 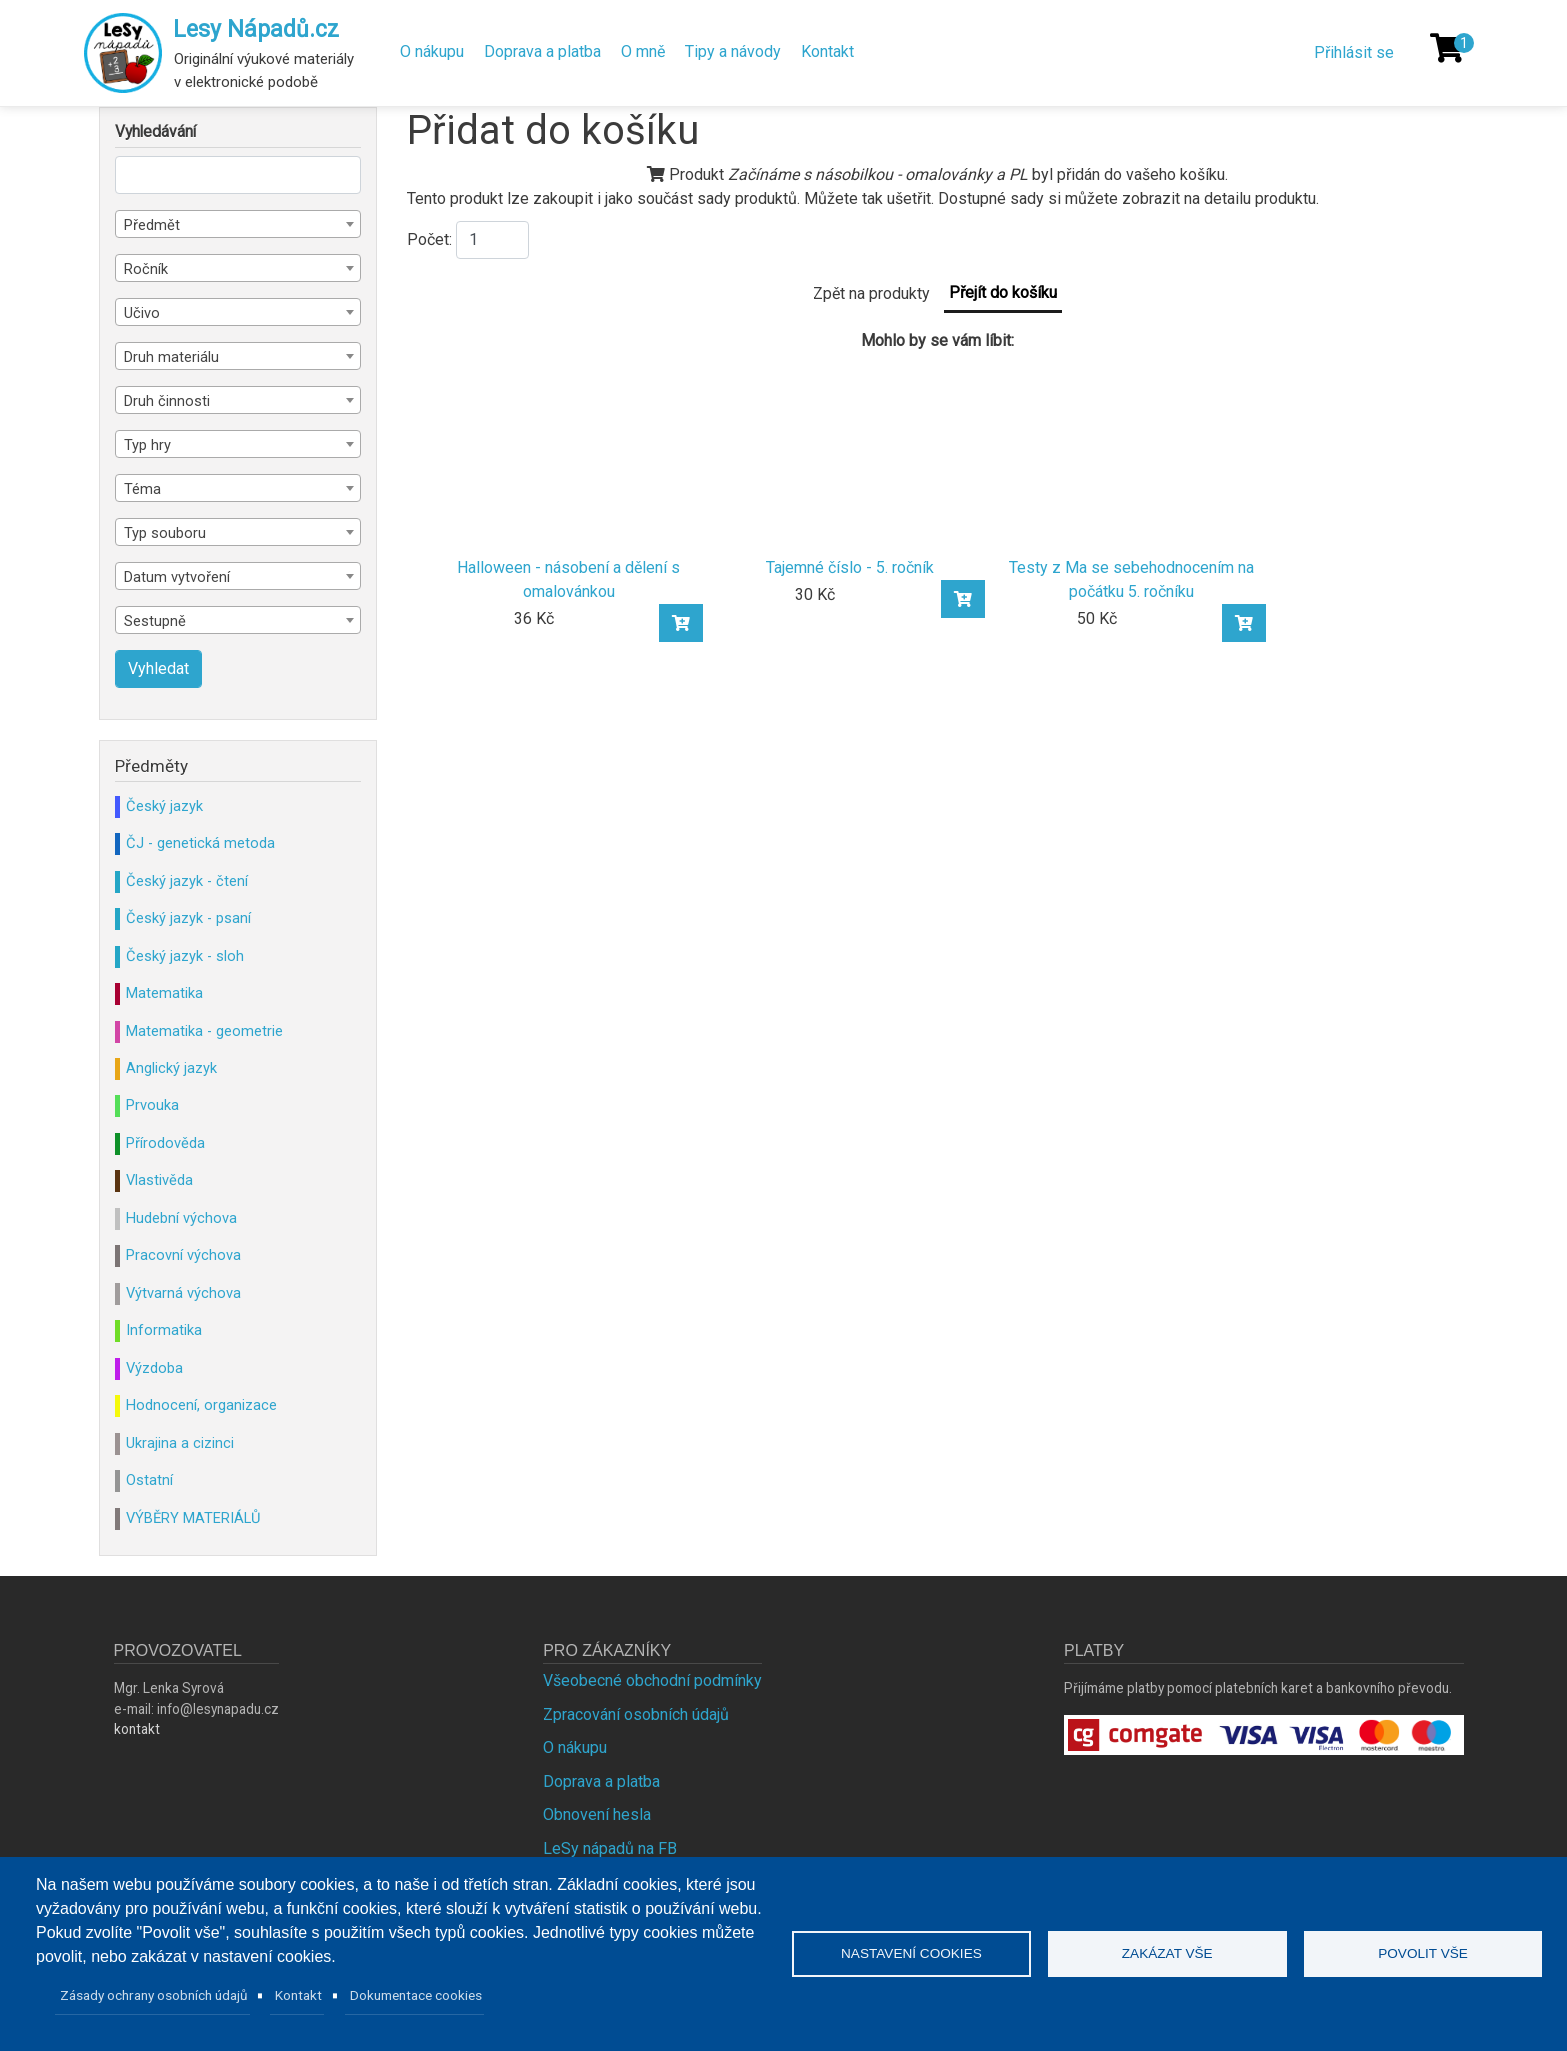 I want to click on Druh činnosti [textbox], so click(x=167, y=401).